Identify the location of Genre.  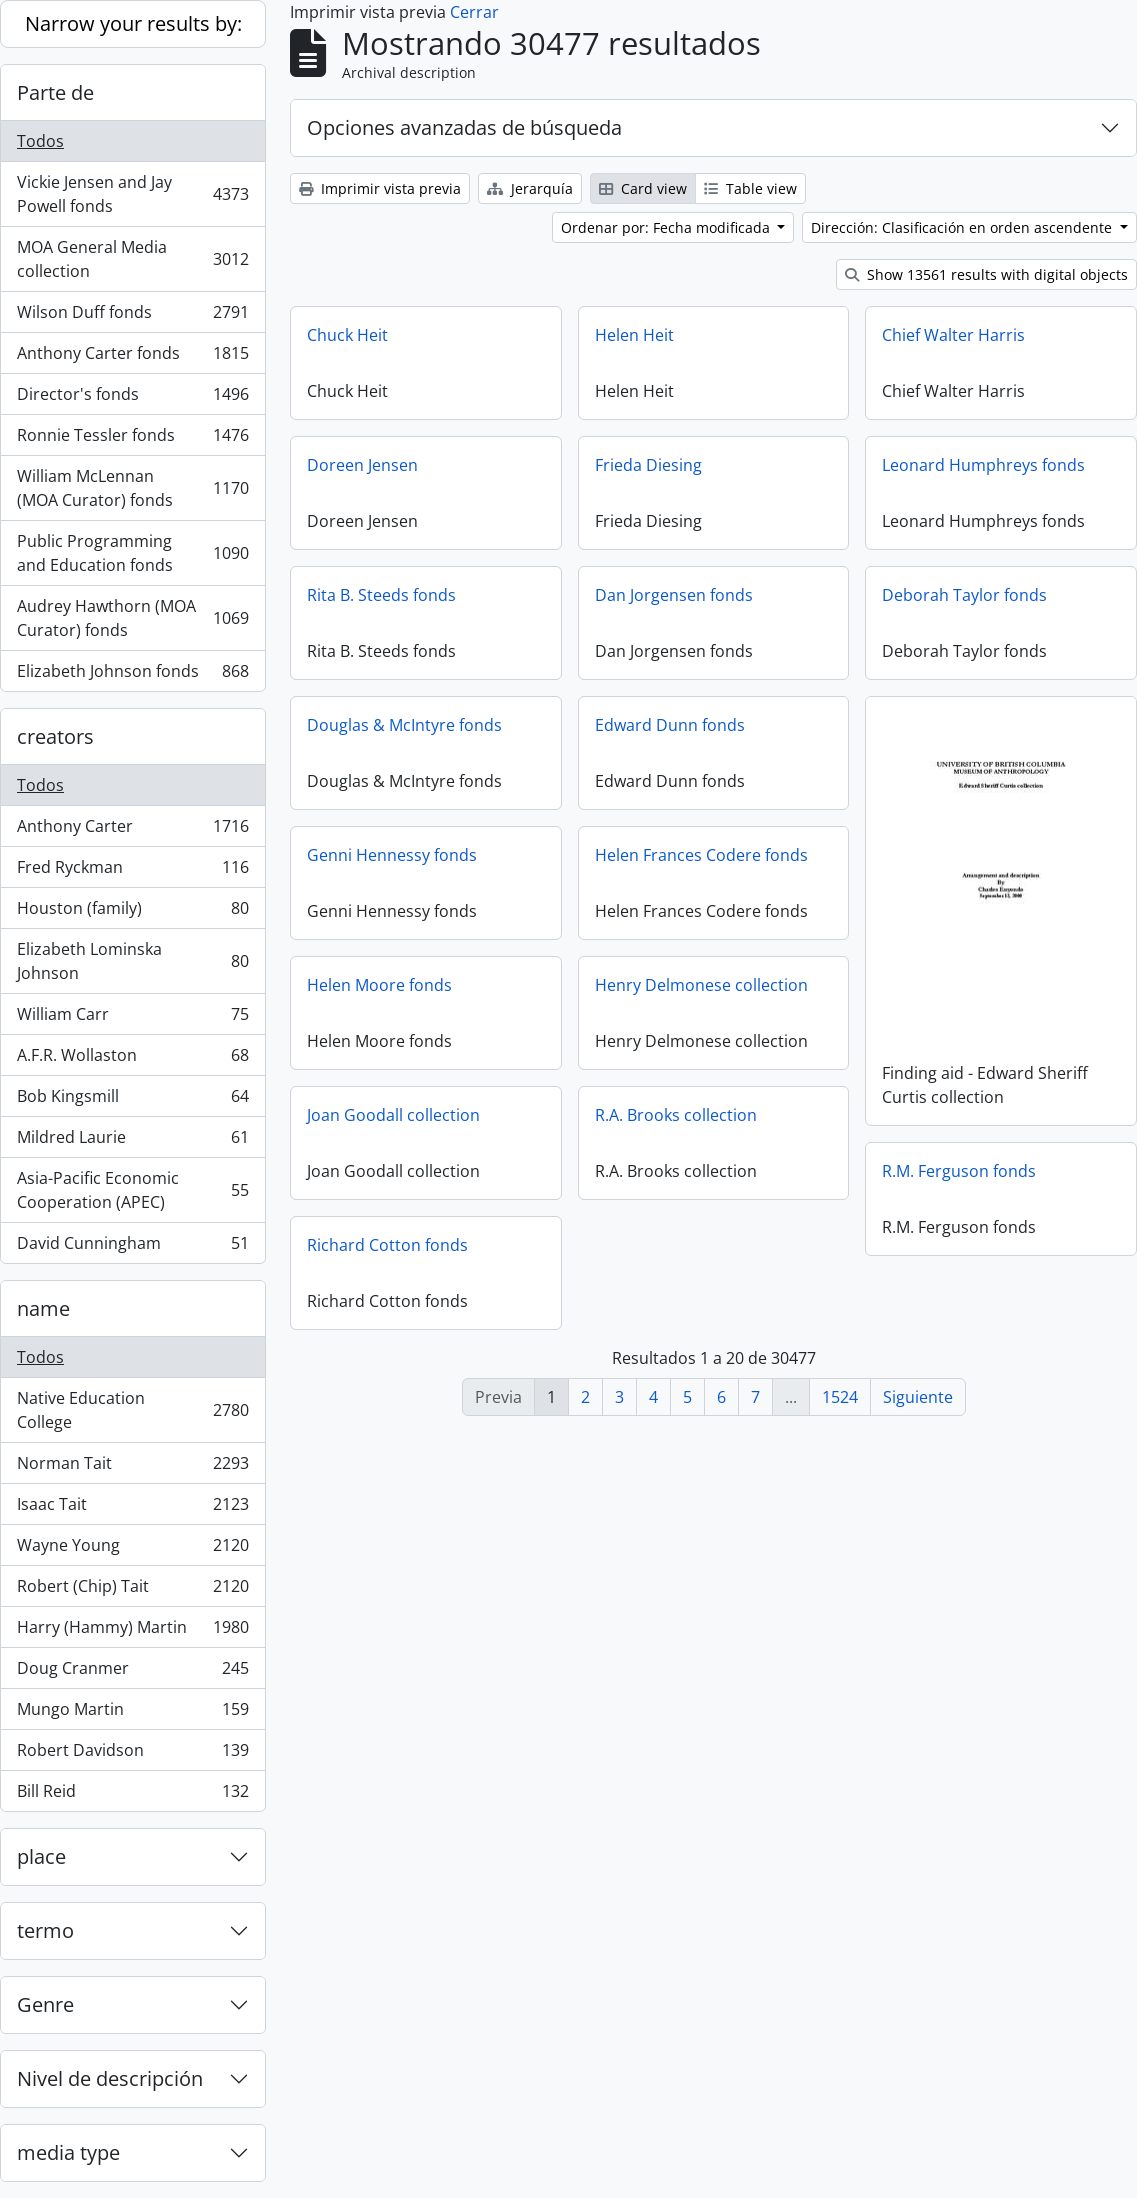
(45, 2004).